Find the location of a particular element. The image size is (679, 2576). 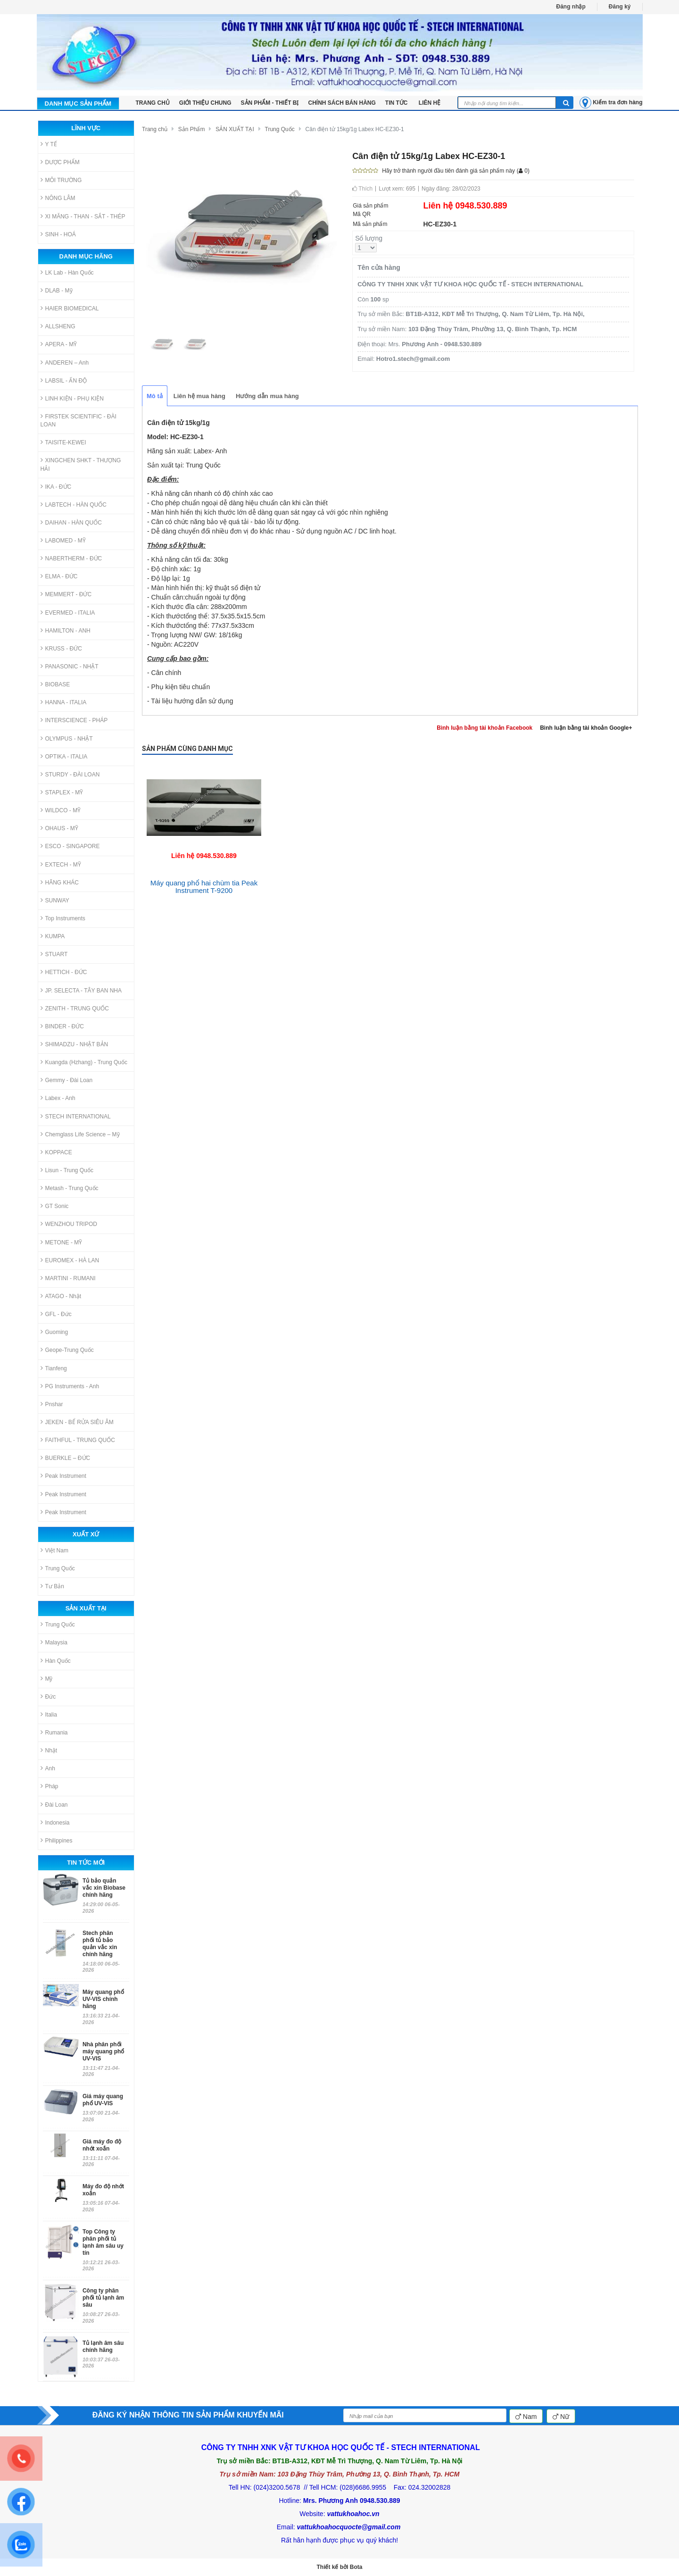

KUMPA is located at coordinates (53, 936).